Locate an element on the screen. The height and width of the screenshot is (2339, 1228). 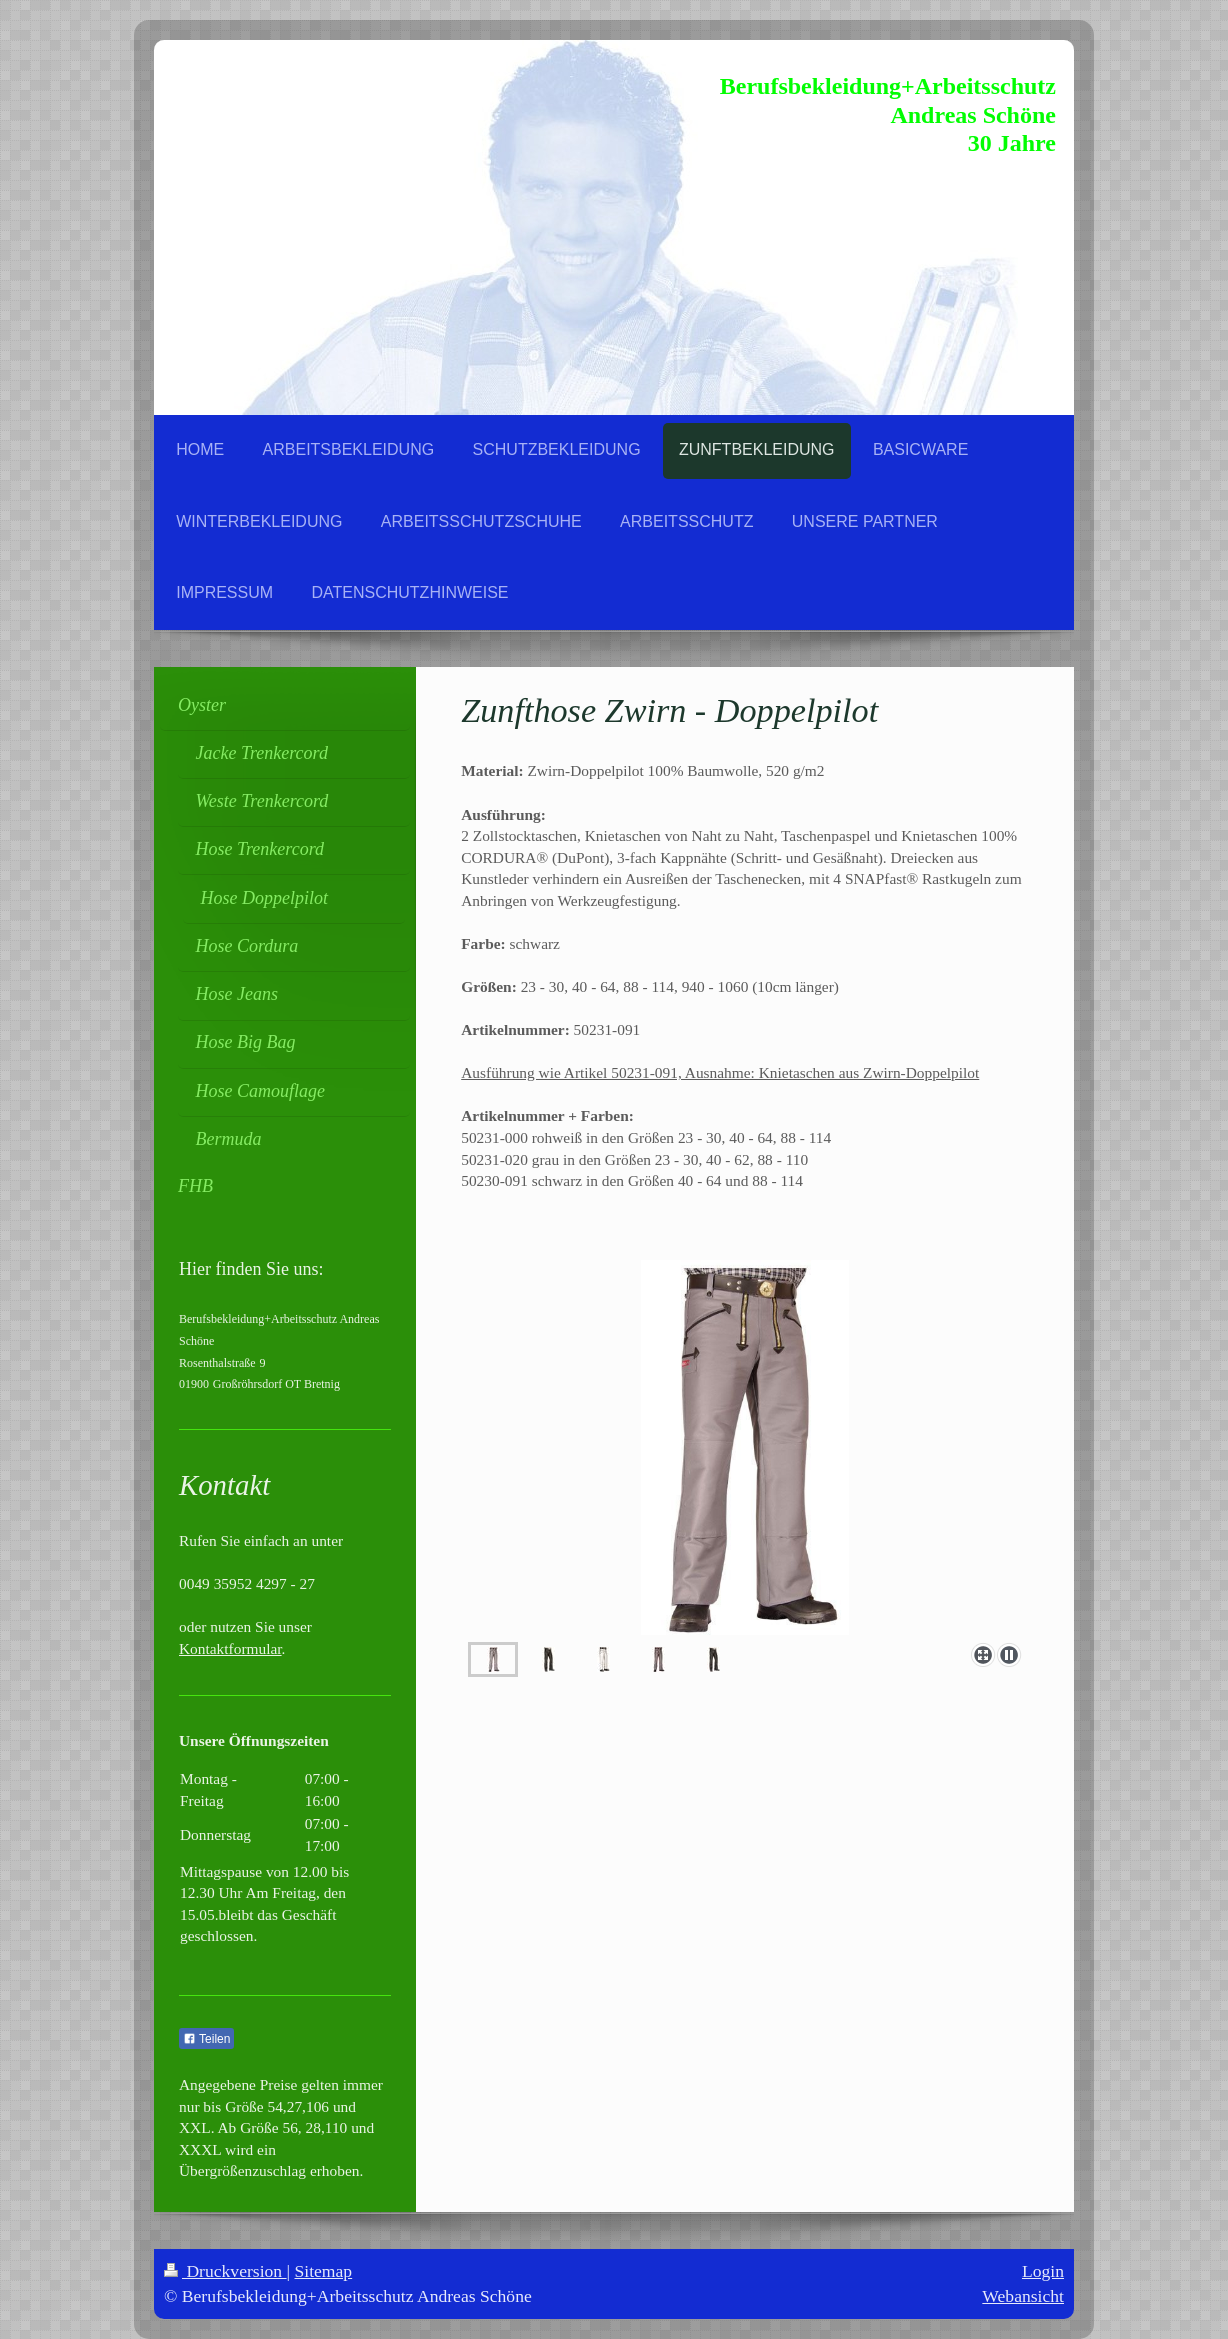
Sitemap is located at coordinates (324, 2271).